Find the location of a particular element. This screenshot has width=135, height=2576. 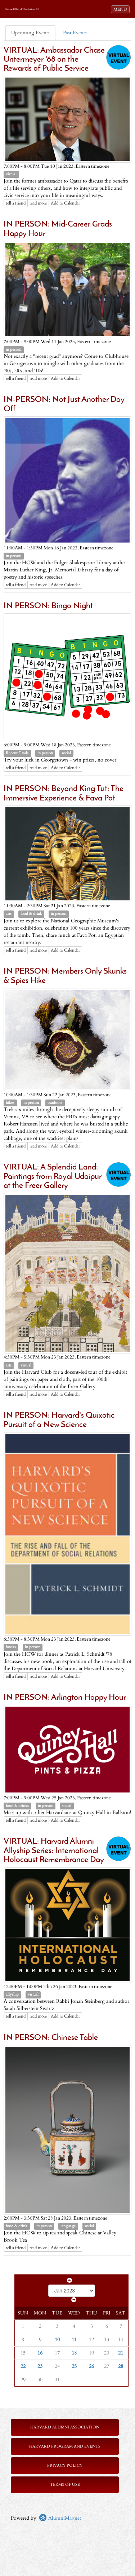

VIRTUAL: Harvard Alumni Allyship Series: International Holocaust Remembrance Day is located at coordinates (54, 1851).